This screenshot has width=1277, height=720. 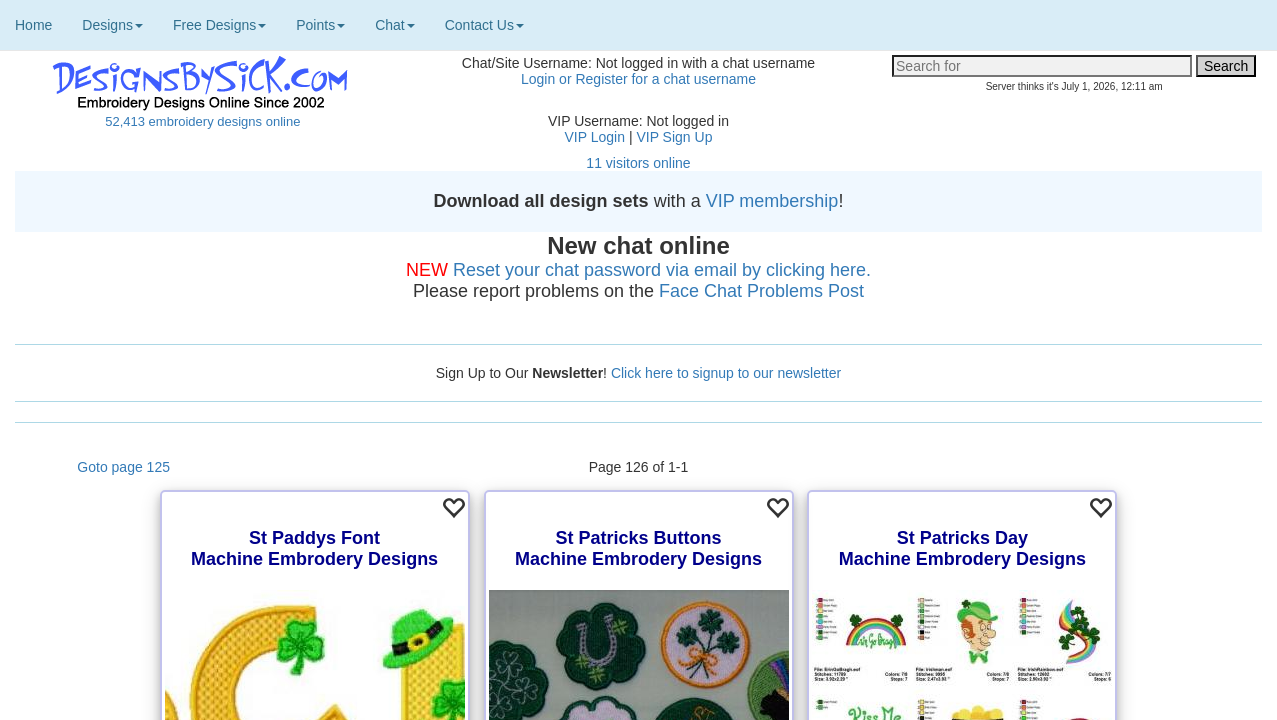 What do you see at coordinates (638, 79) in the screenshot?
I see `Login or Register for a chat username` at bounding box center [638, 79].